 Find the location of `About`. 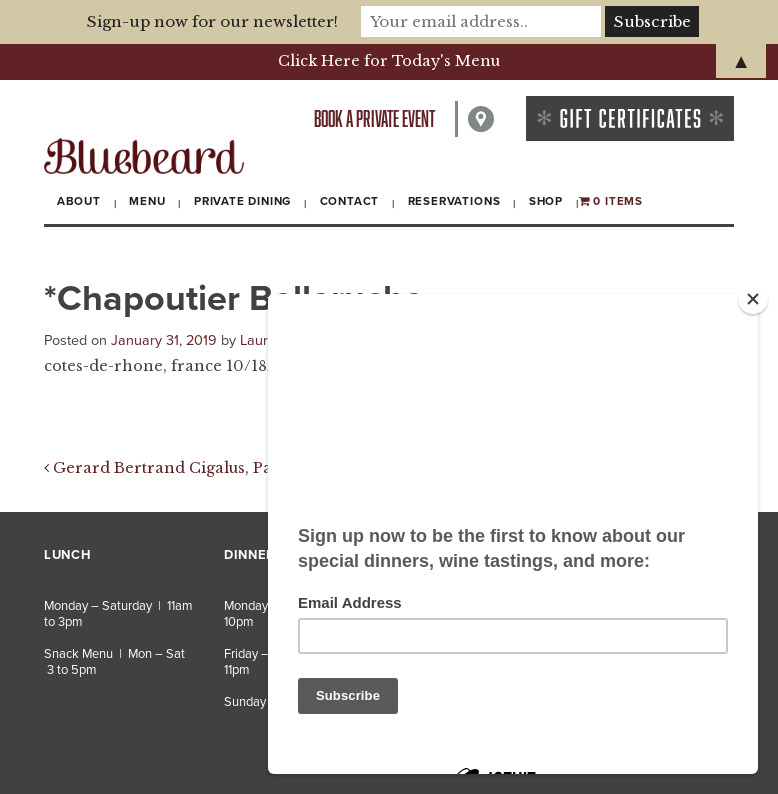

About is located at coordinates (79, 201).